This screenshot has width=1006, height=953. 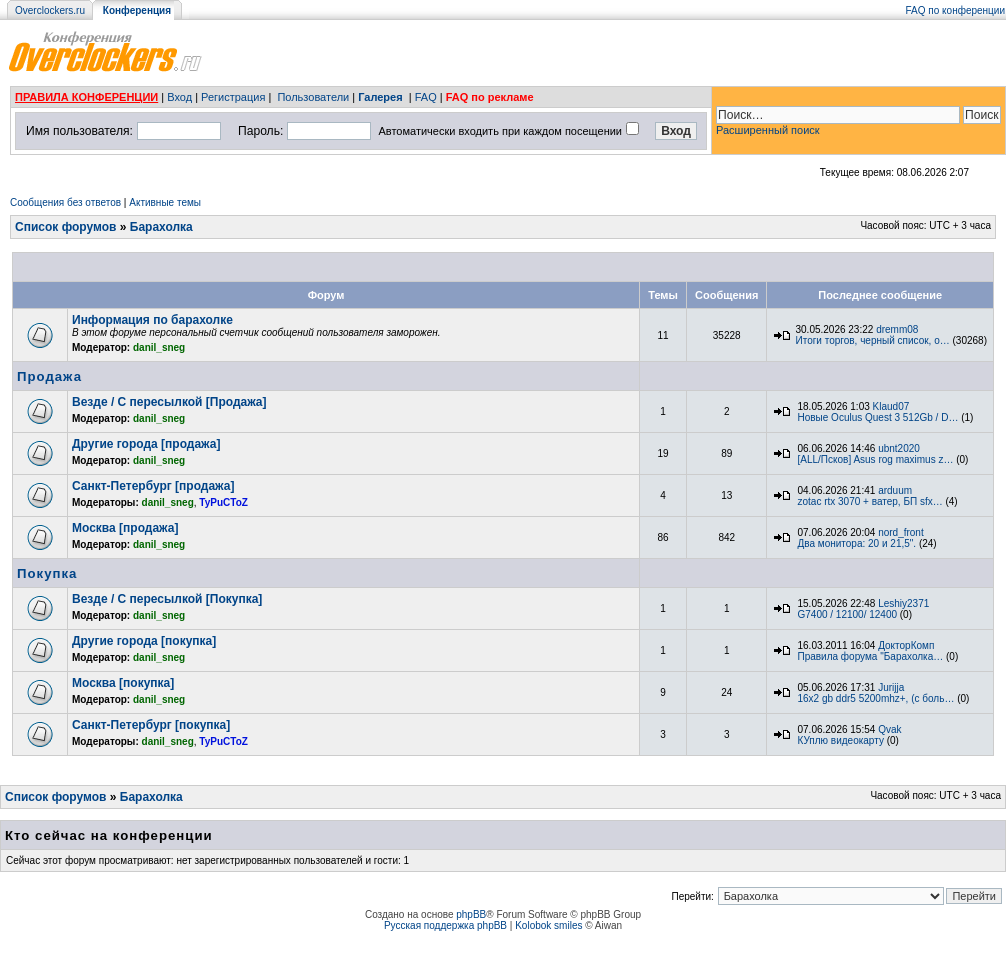 I want to click on Другие города [продажа], so click(x=146, y=444).